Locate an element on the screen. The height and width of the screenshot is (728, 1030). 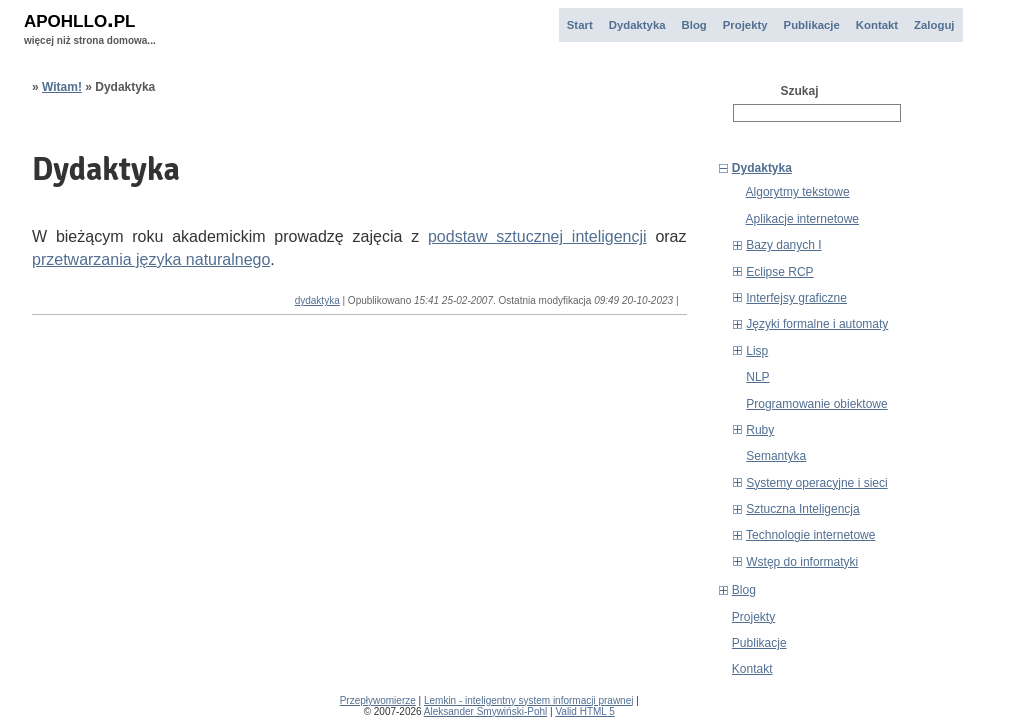
Publikacje is located at coordinates (812, 25).